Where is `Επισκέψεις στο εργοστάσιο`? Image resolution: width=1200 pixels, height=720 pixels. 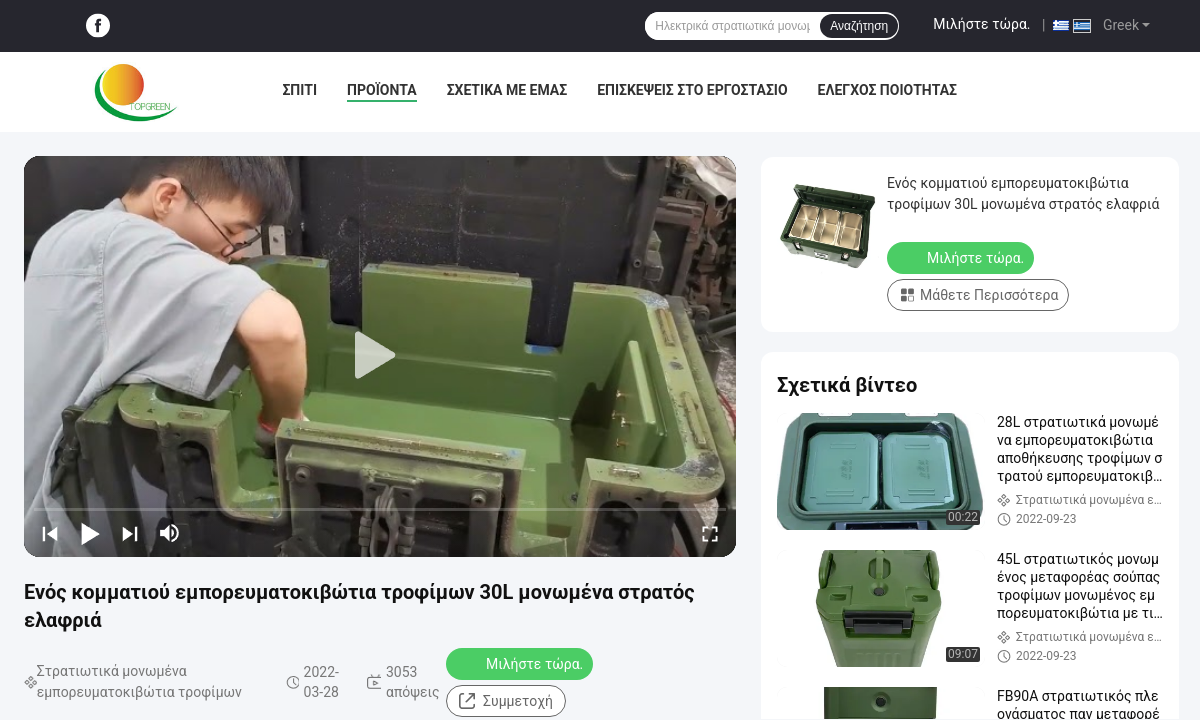 Επισκέψεις στο εργοστάσιο is located at coordinates (692, 90).